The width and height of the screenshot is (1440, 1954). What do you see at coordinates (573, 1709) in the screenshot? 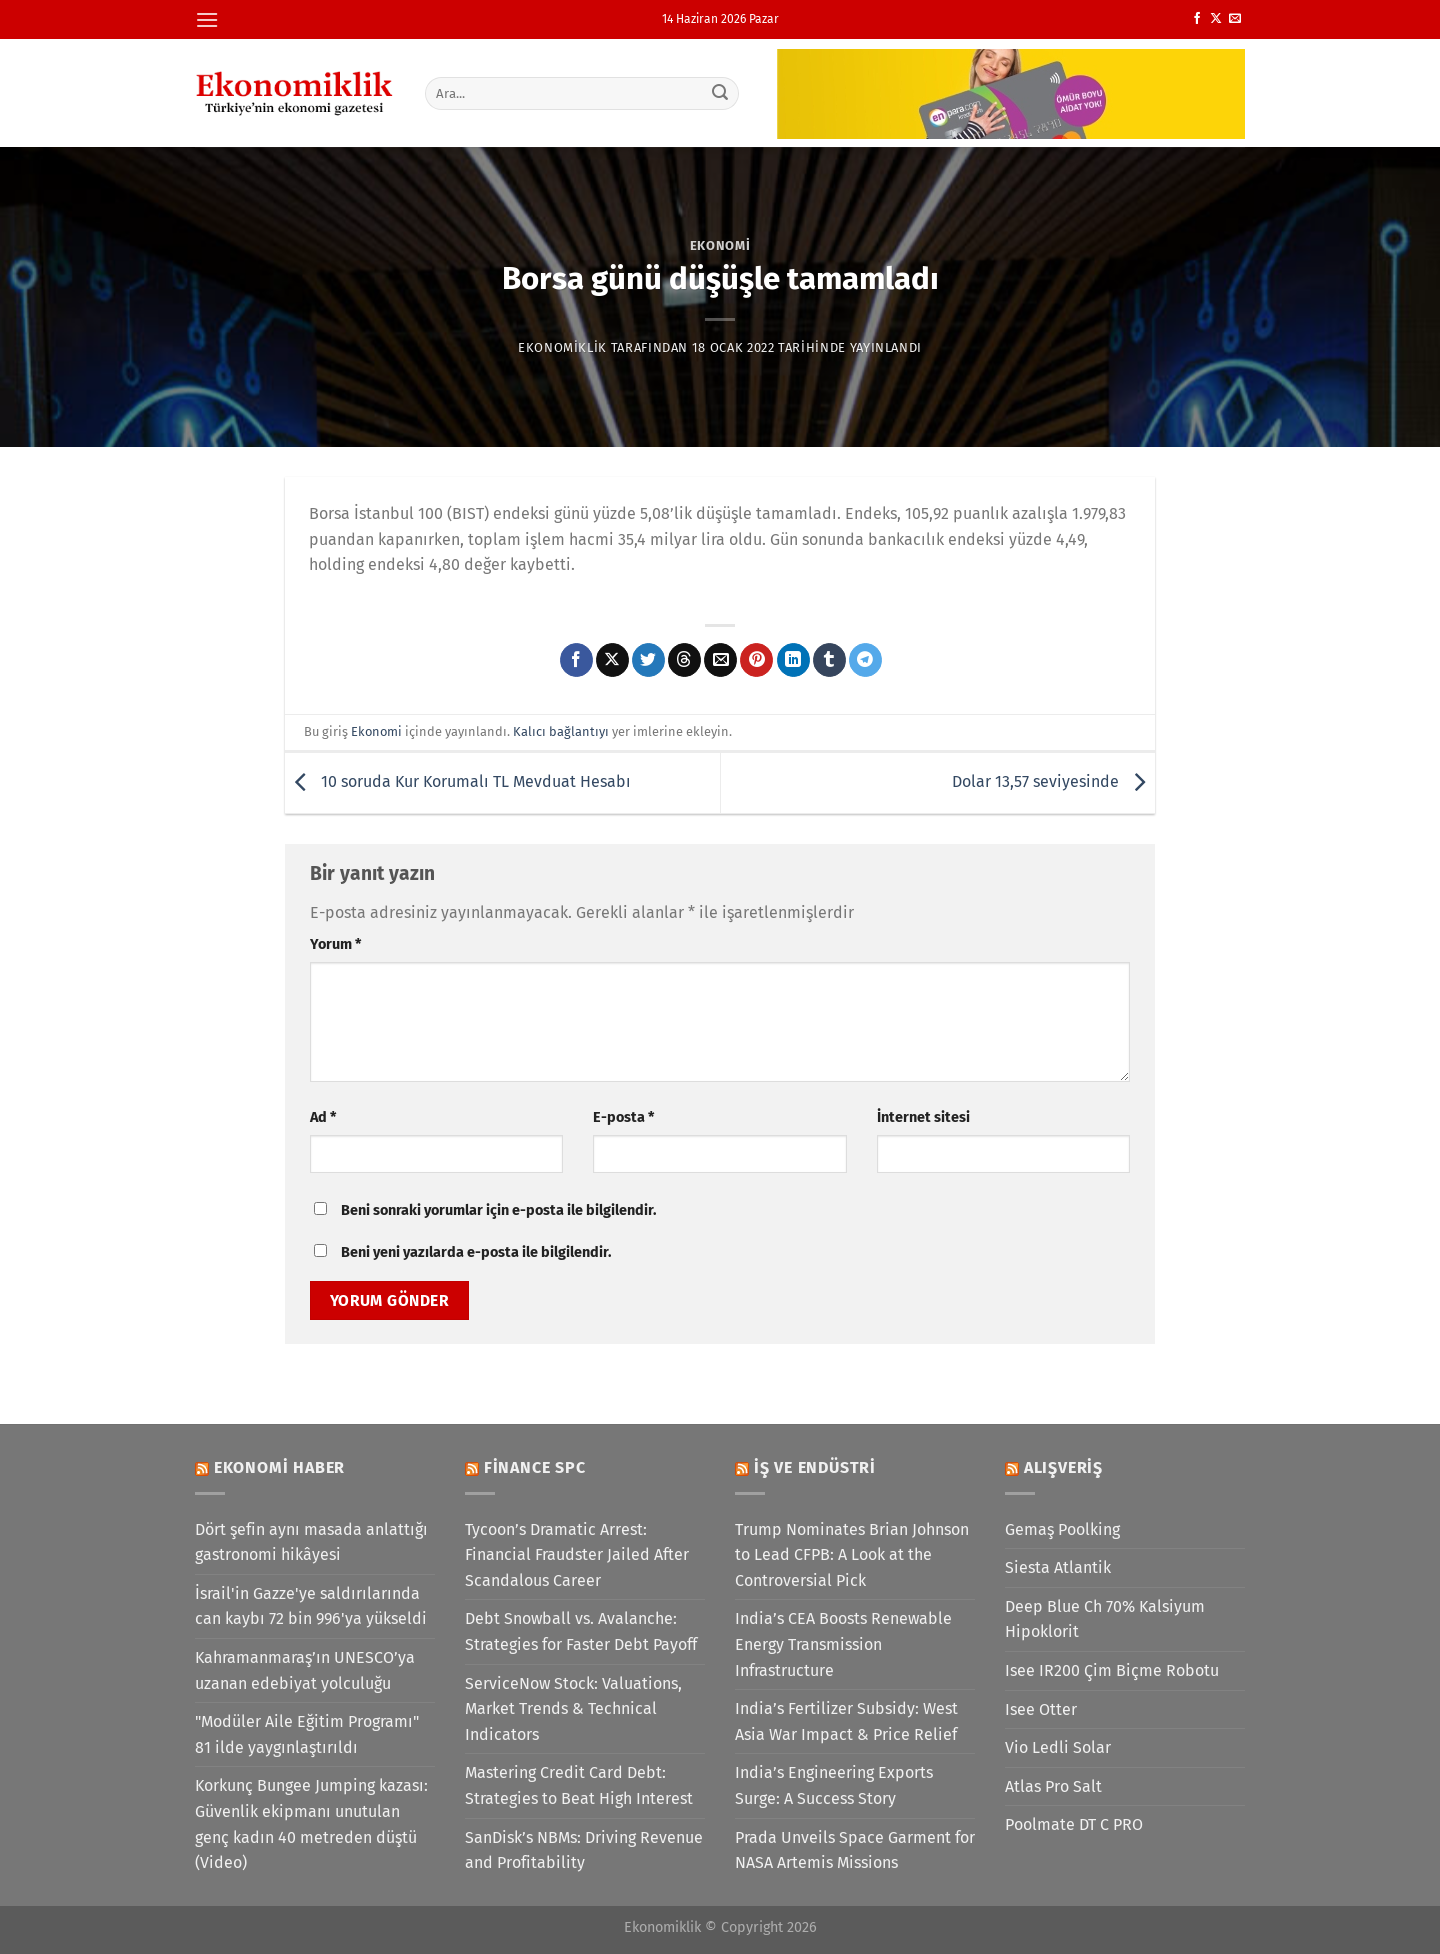
I see `ServiceNow Stock: Valuations, Market Trends & Technical Indicators` at bounding box center [573, 1709].